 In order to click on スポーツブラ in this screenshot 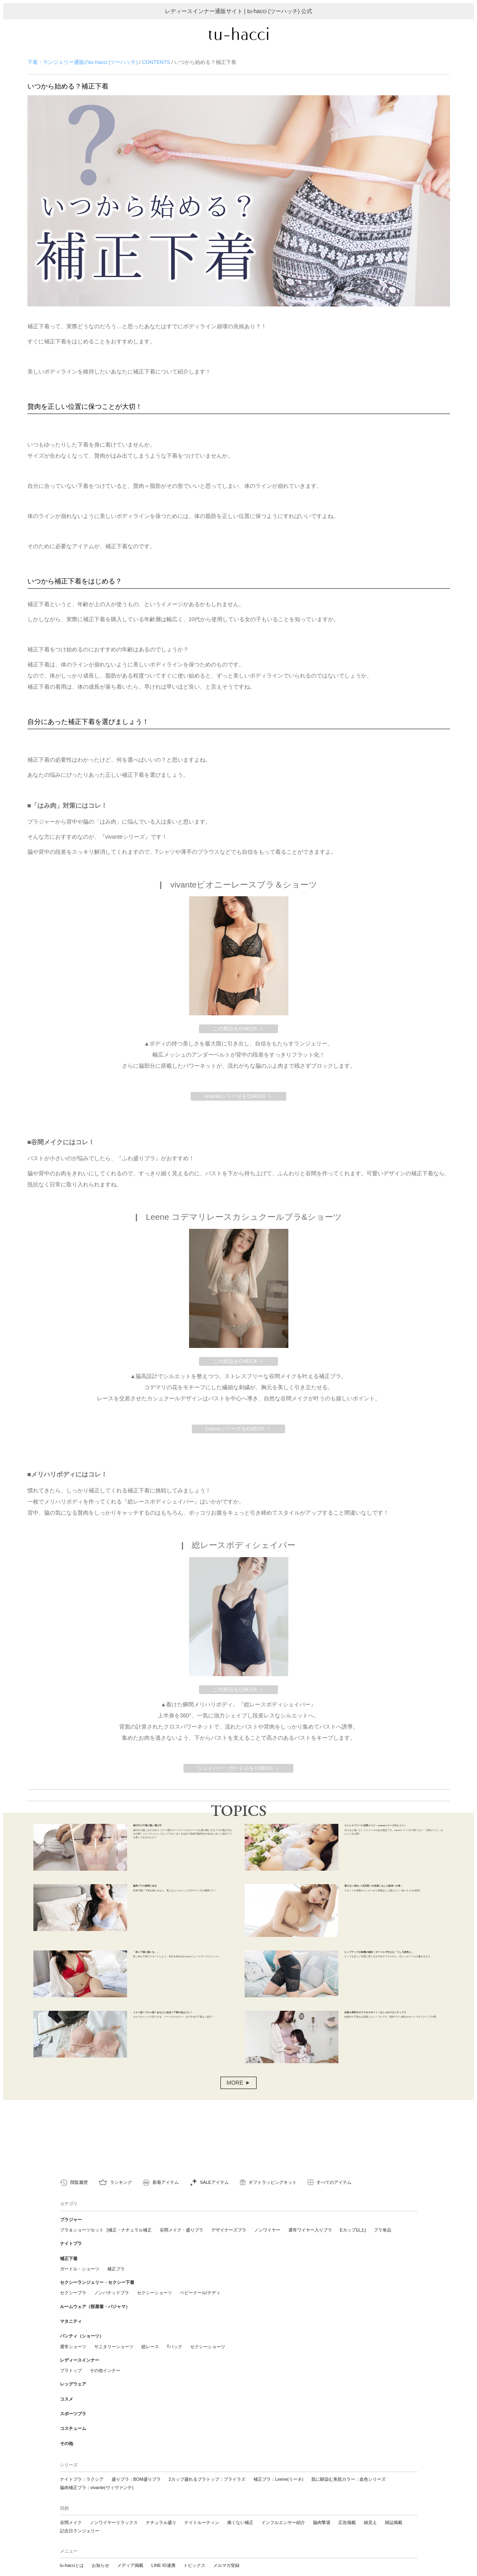, I will do `click(73, 2406)`.